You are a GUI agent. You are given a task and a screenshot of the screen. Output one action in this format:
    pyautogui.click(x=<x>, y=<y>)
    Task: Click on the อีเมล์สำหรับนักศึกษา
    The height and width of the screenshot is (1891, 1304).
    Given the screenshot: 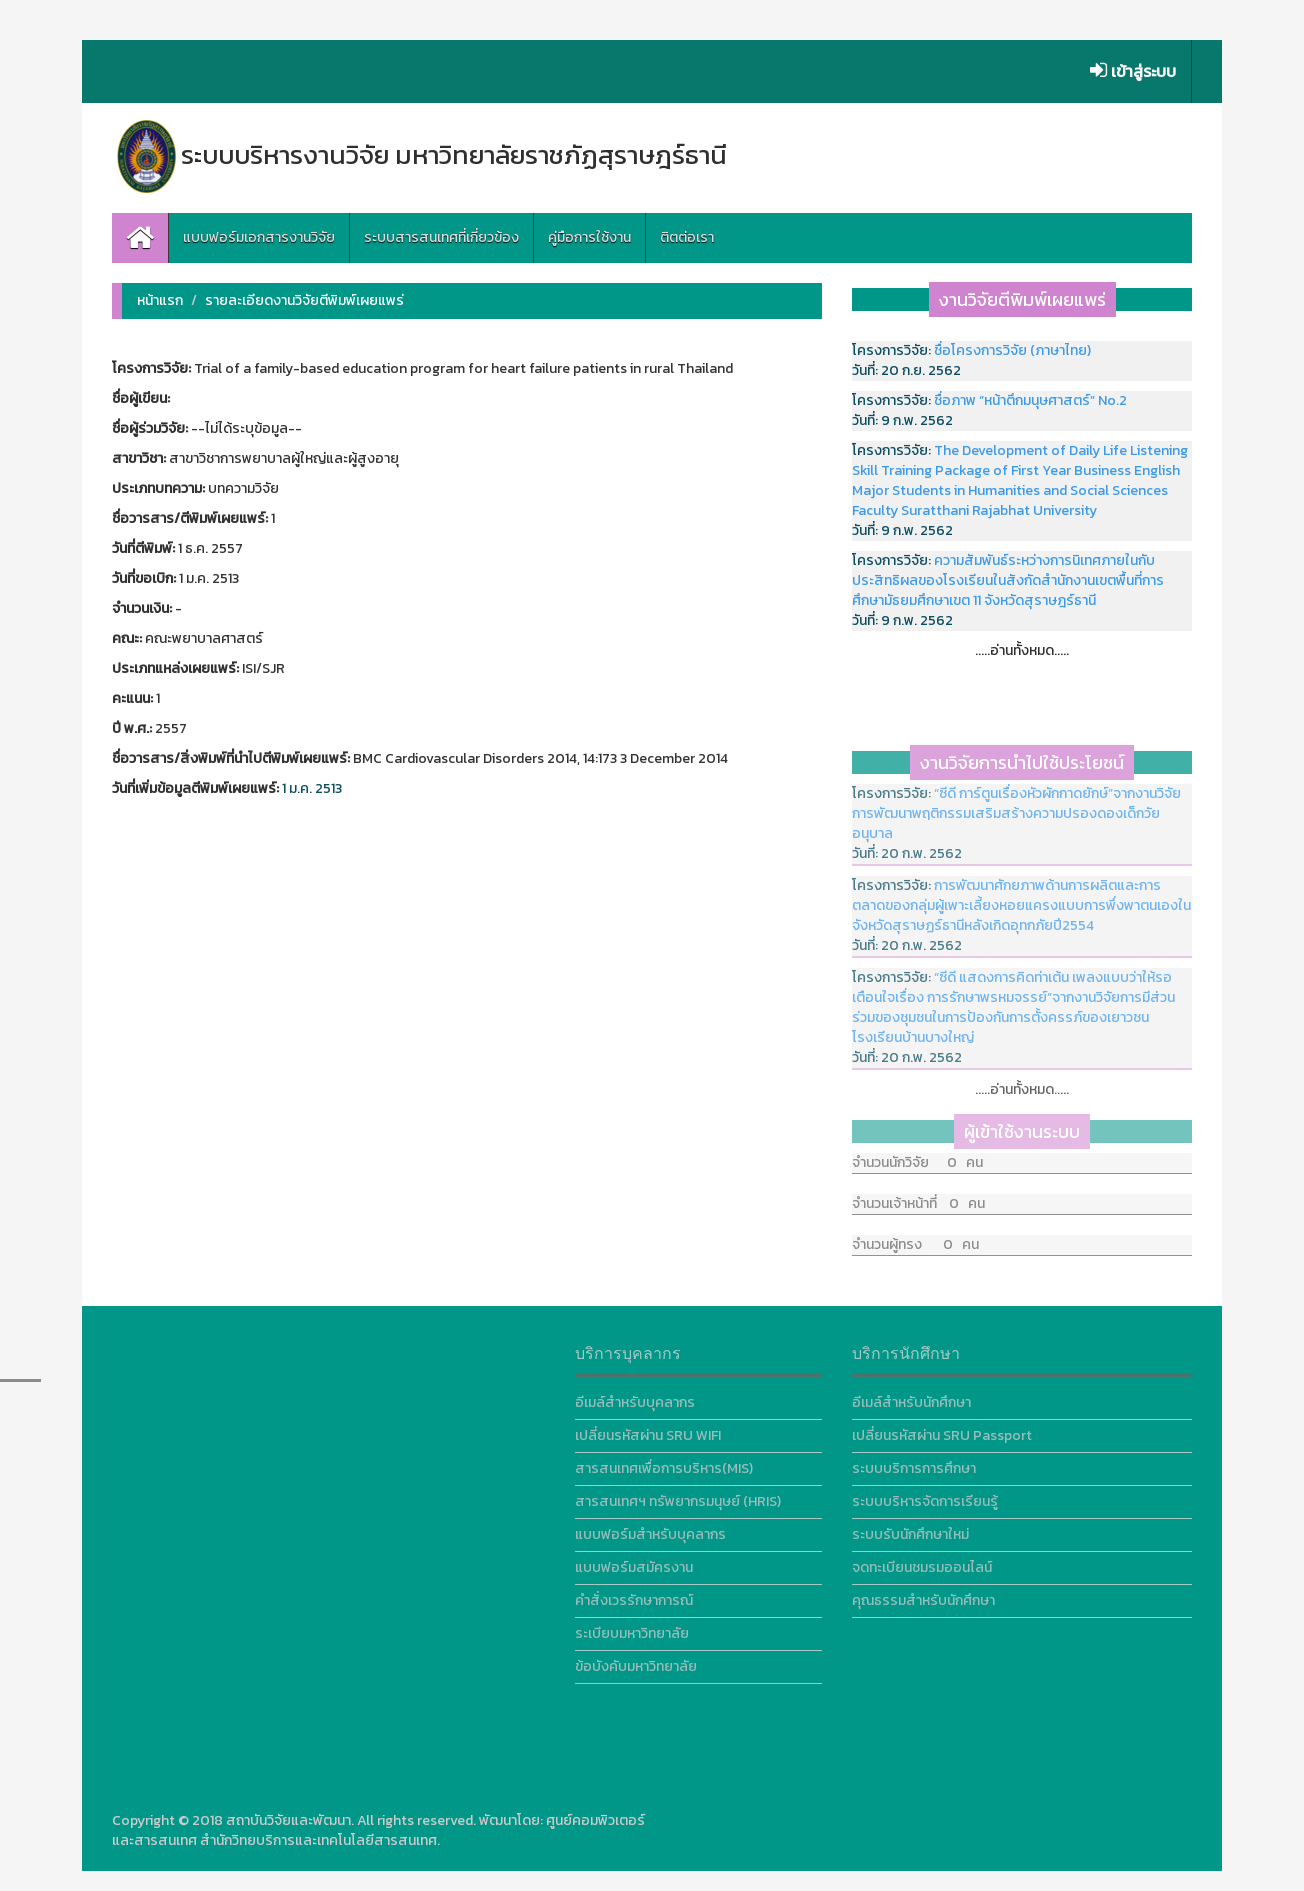 What is the action you would take?
    pyautogui.click(x=911, y=1396)
    